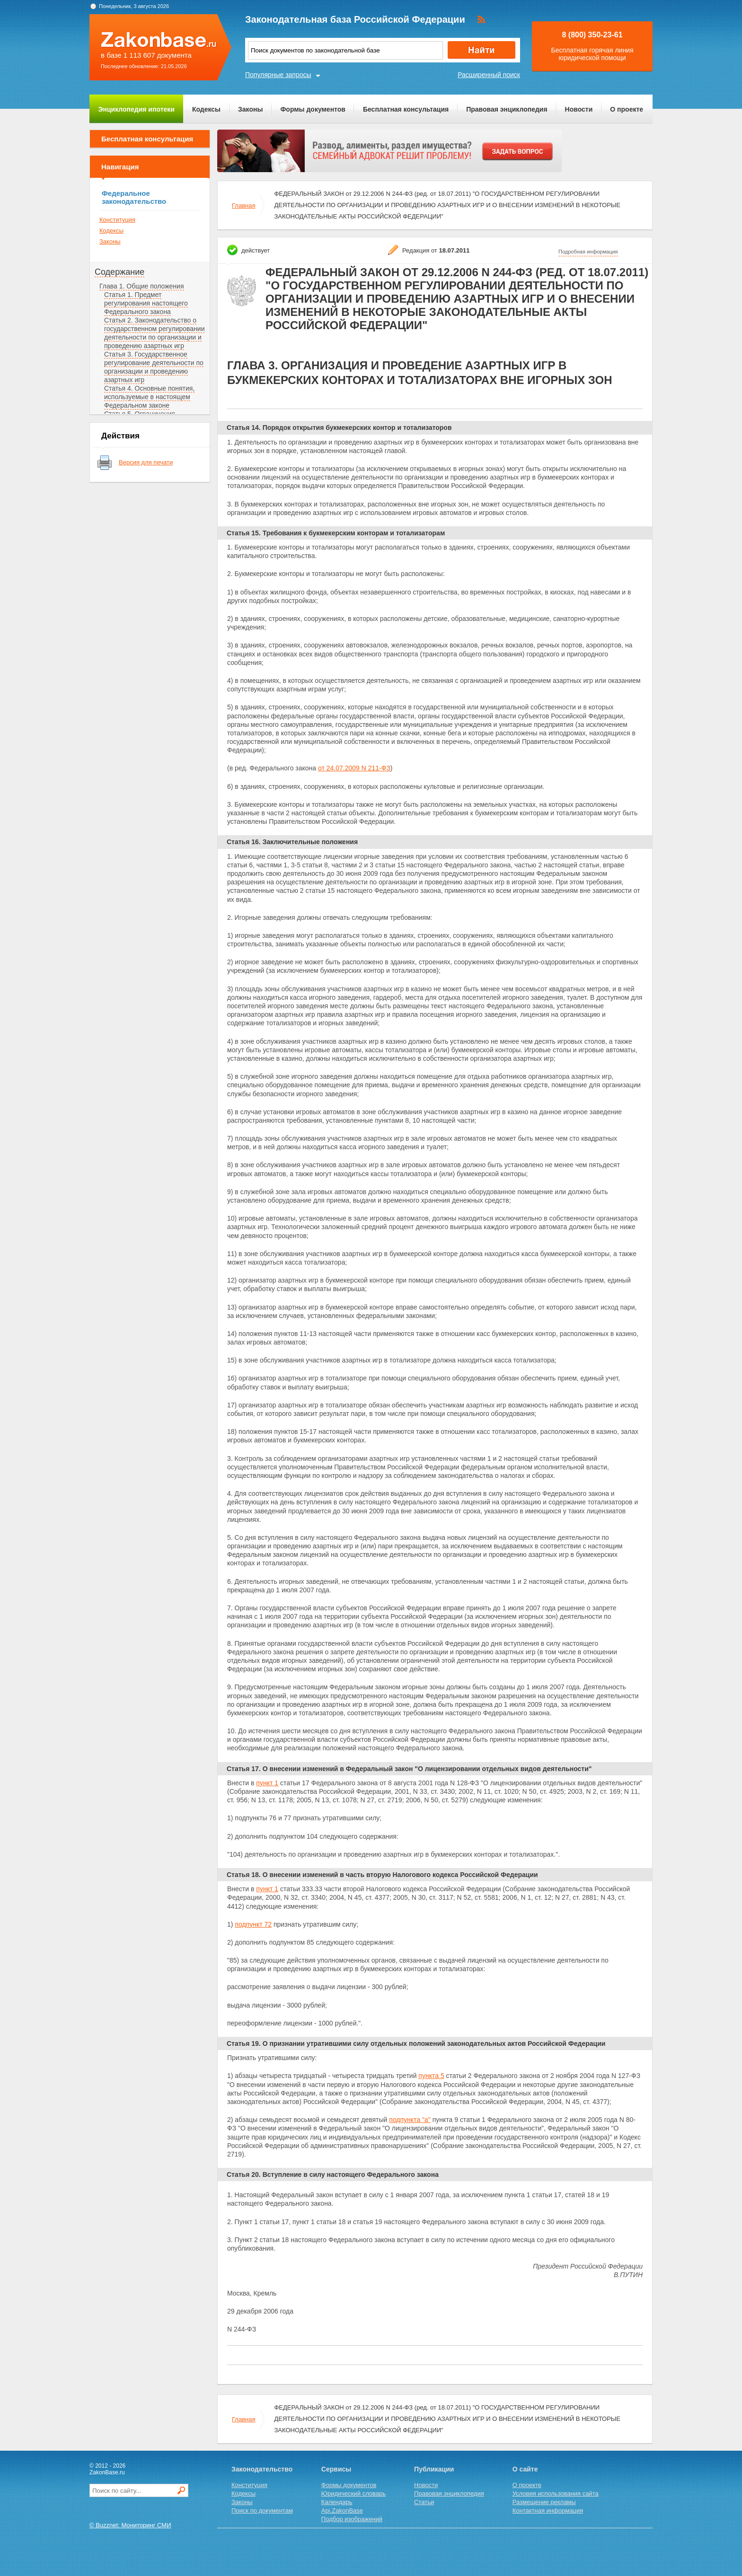 The width and height of the screenshot is (742, 2576). What do you see at coordinates (354, 768) in the screenshot?
I see `от 24.07.2009 N 211-ФЗ` at bounding box center [354, 768].